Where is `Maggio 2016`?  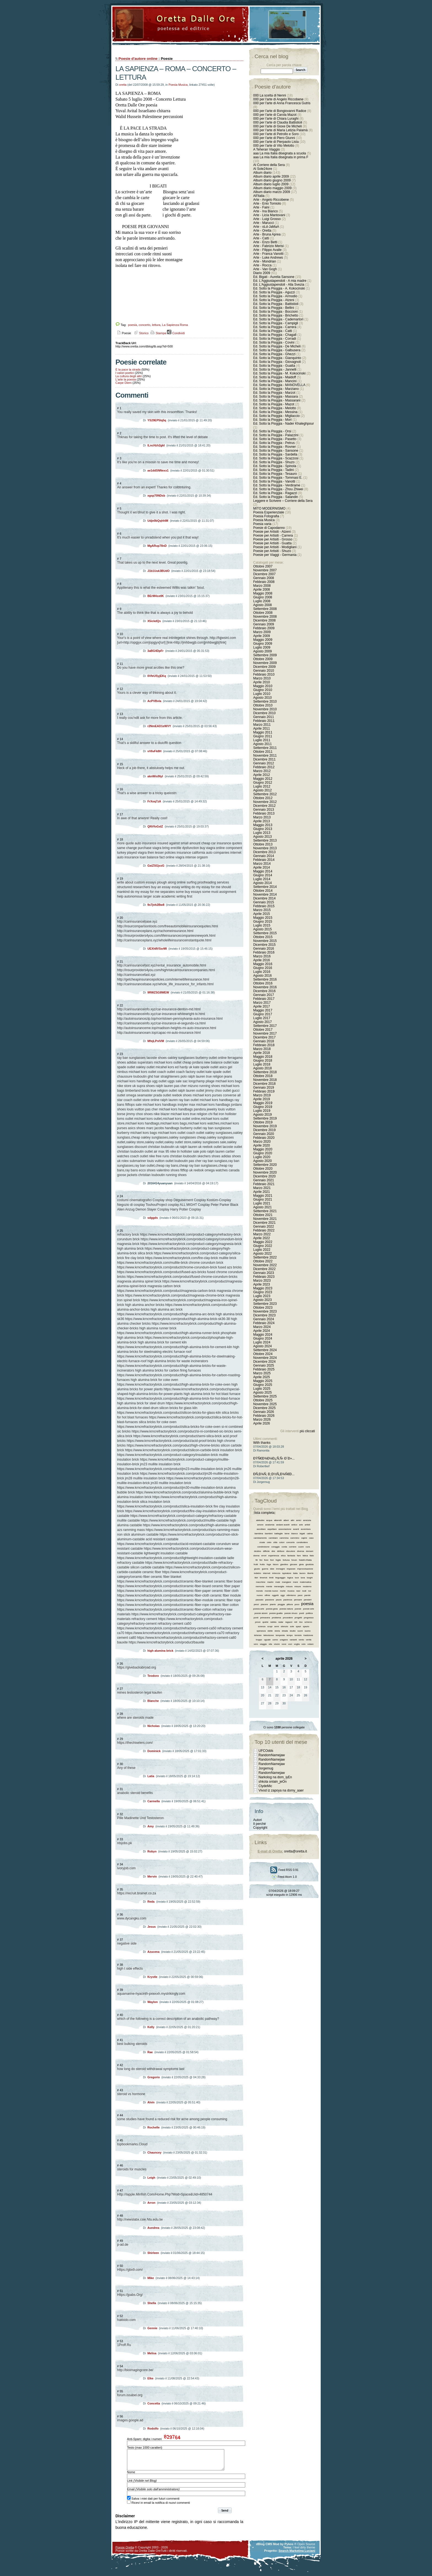
Maggio 2016 is located at coordinates (262, 964).